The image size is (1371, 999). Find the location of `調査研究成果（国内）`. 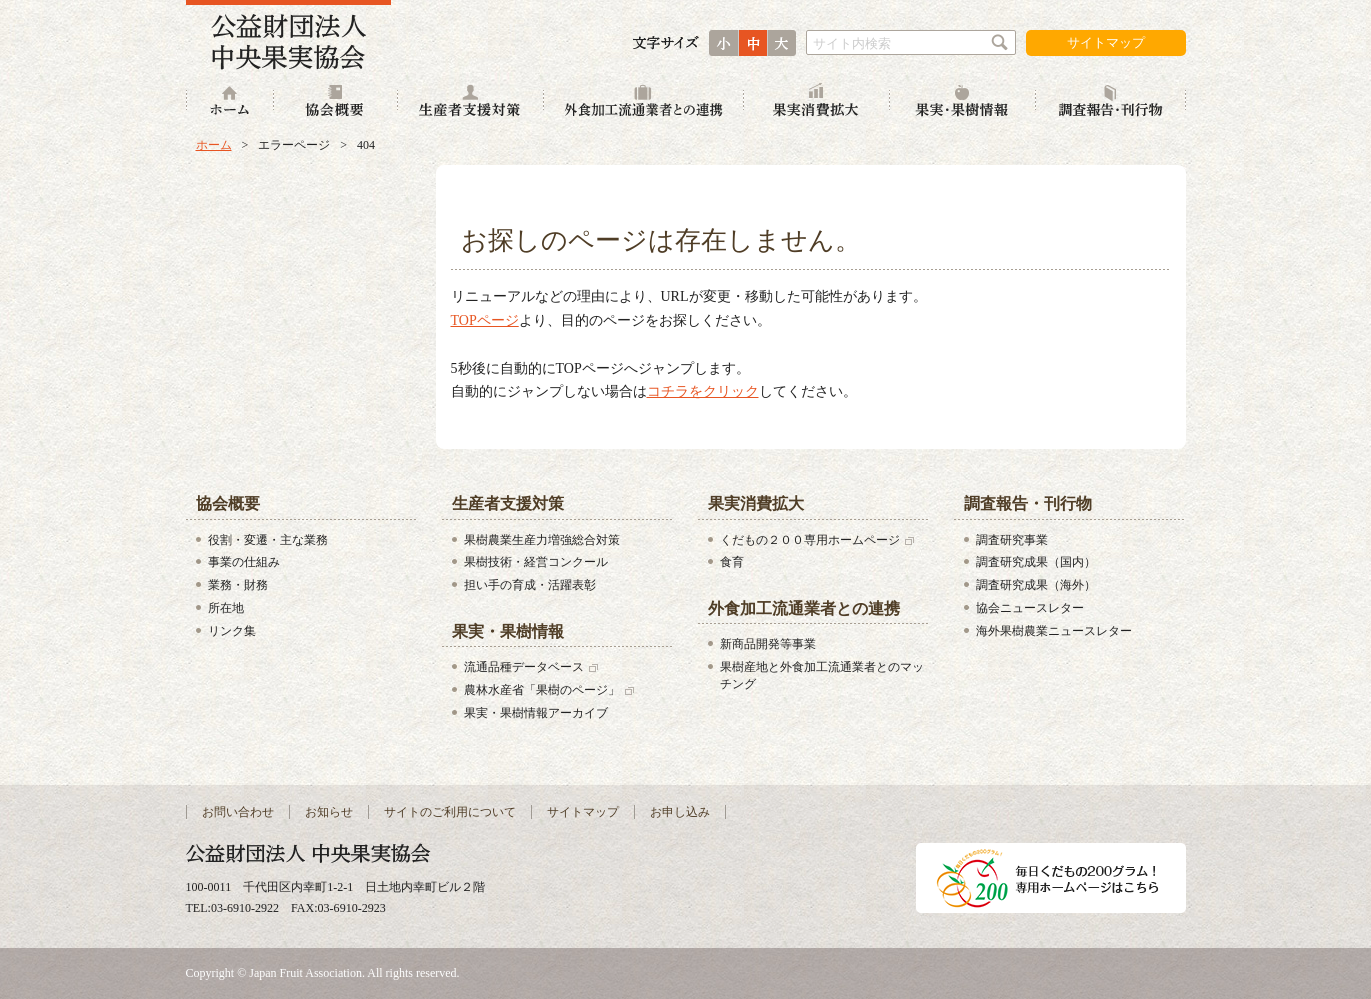

調査研究成果（国内） is located at coordinates (1036, 562).